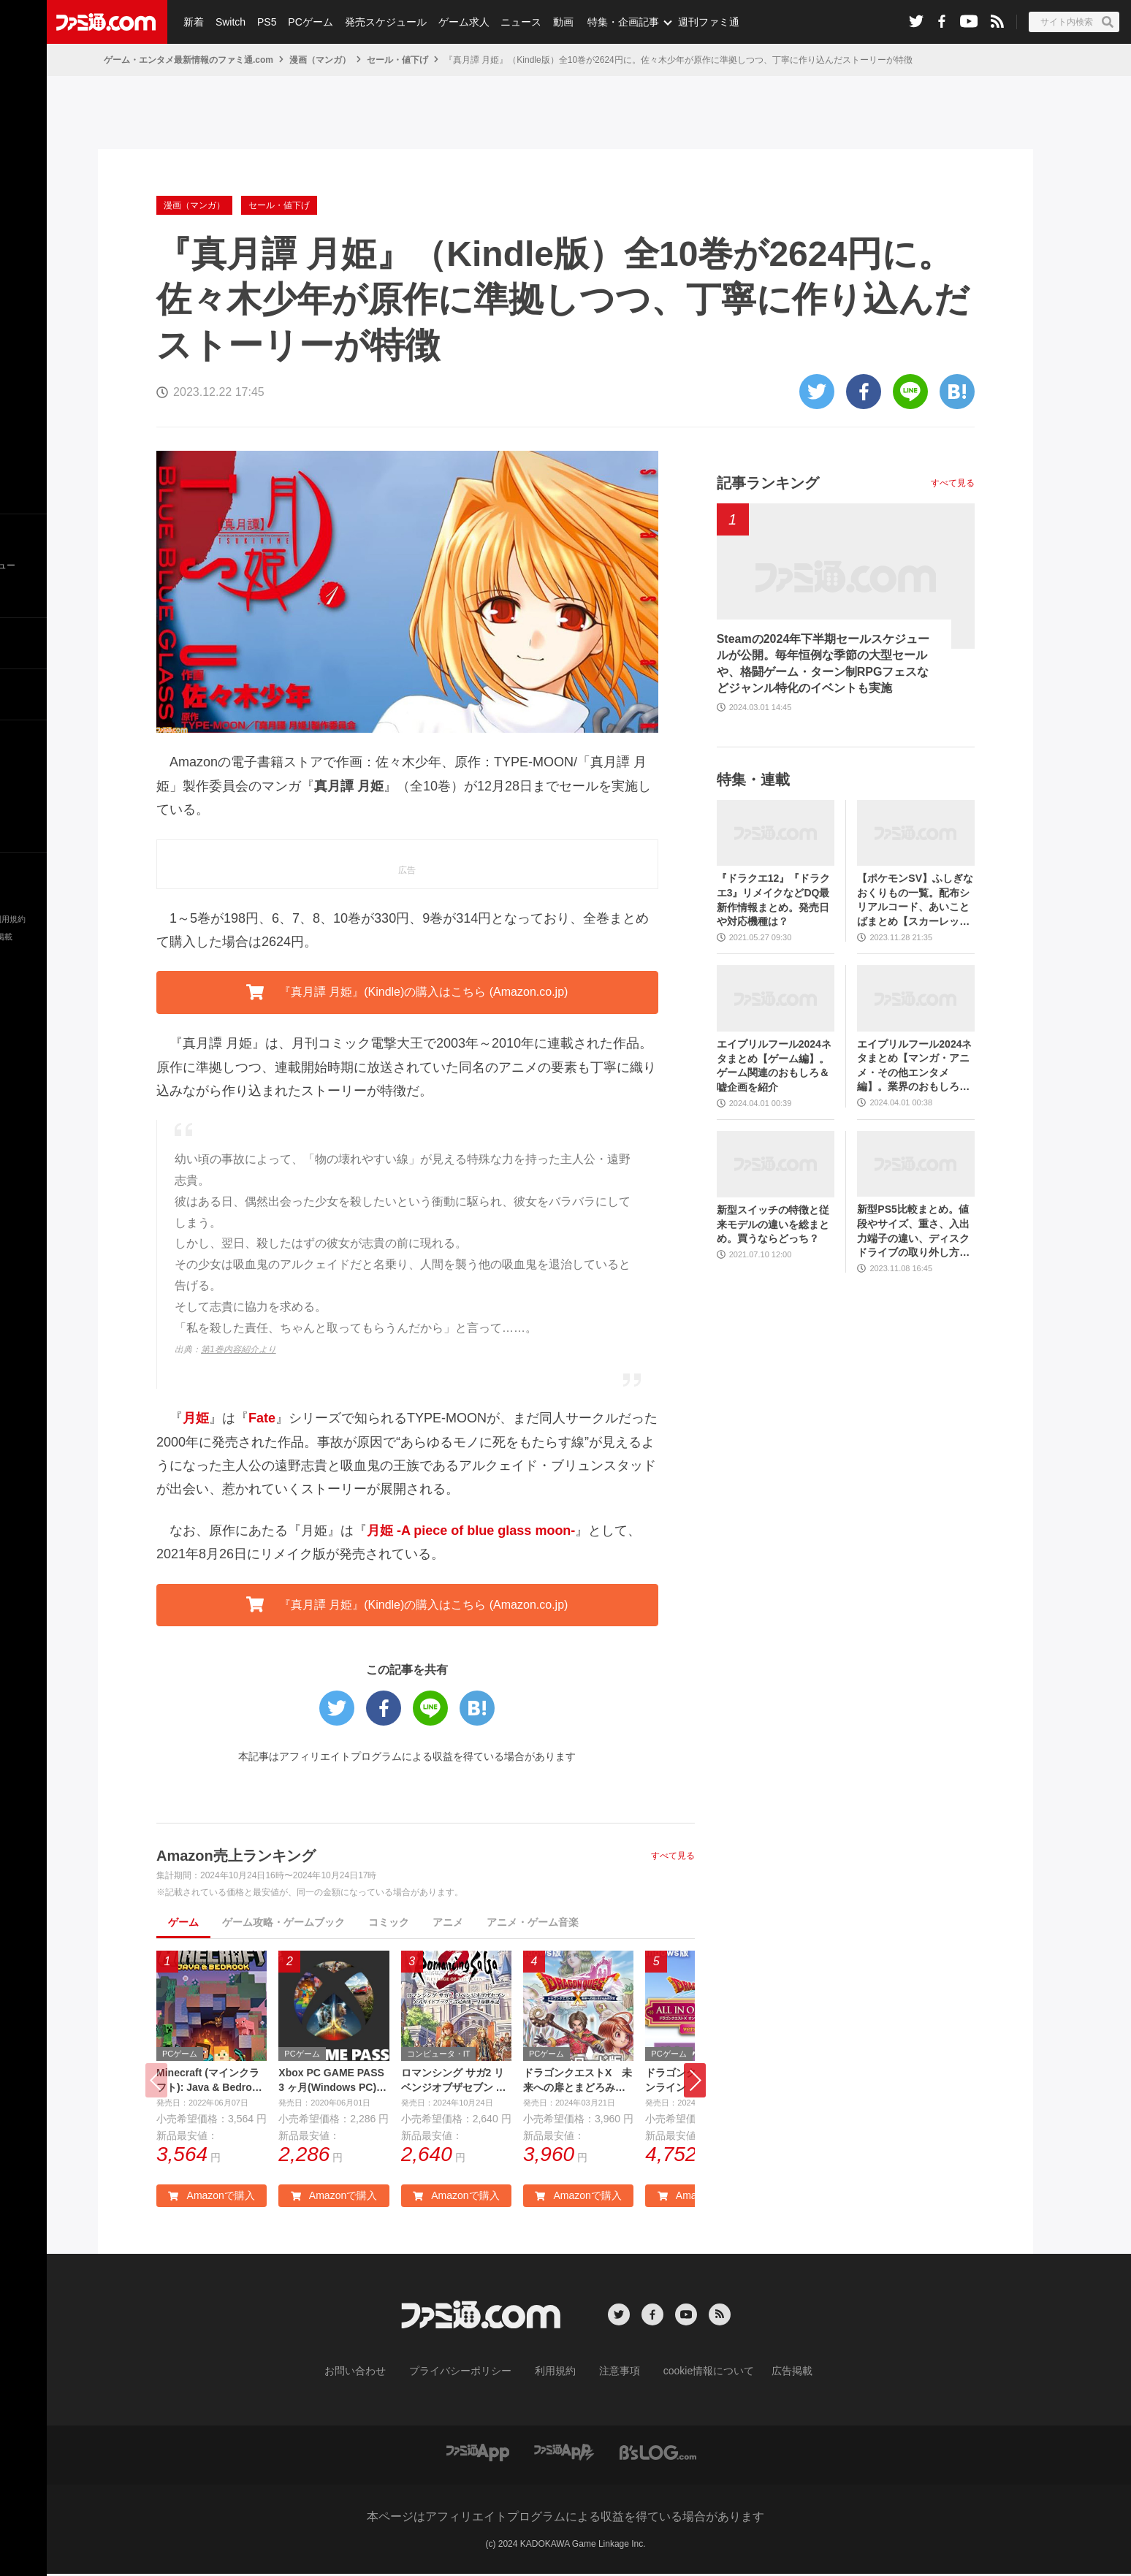 The image size is (1131, 2576). Describe the element at coordinates (773, 1224) in the screenshot. I see `新型スイッチの特徴と従来モデルの違いを総まとめ。買うならどっち？` at that location.